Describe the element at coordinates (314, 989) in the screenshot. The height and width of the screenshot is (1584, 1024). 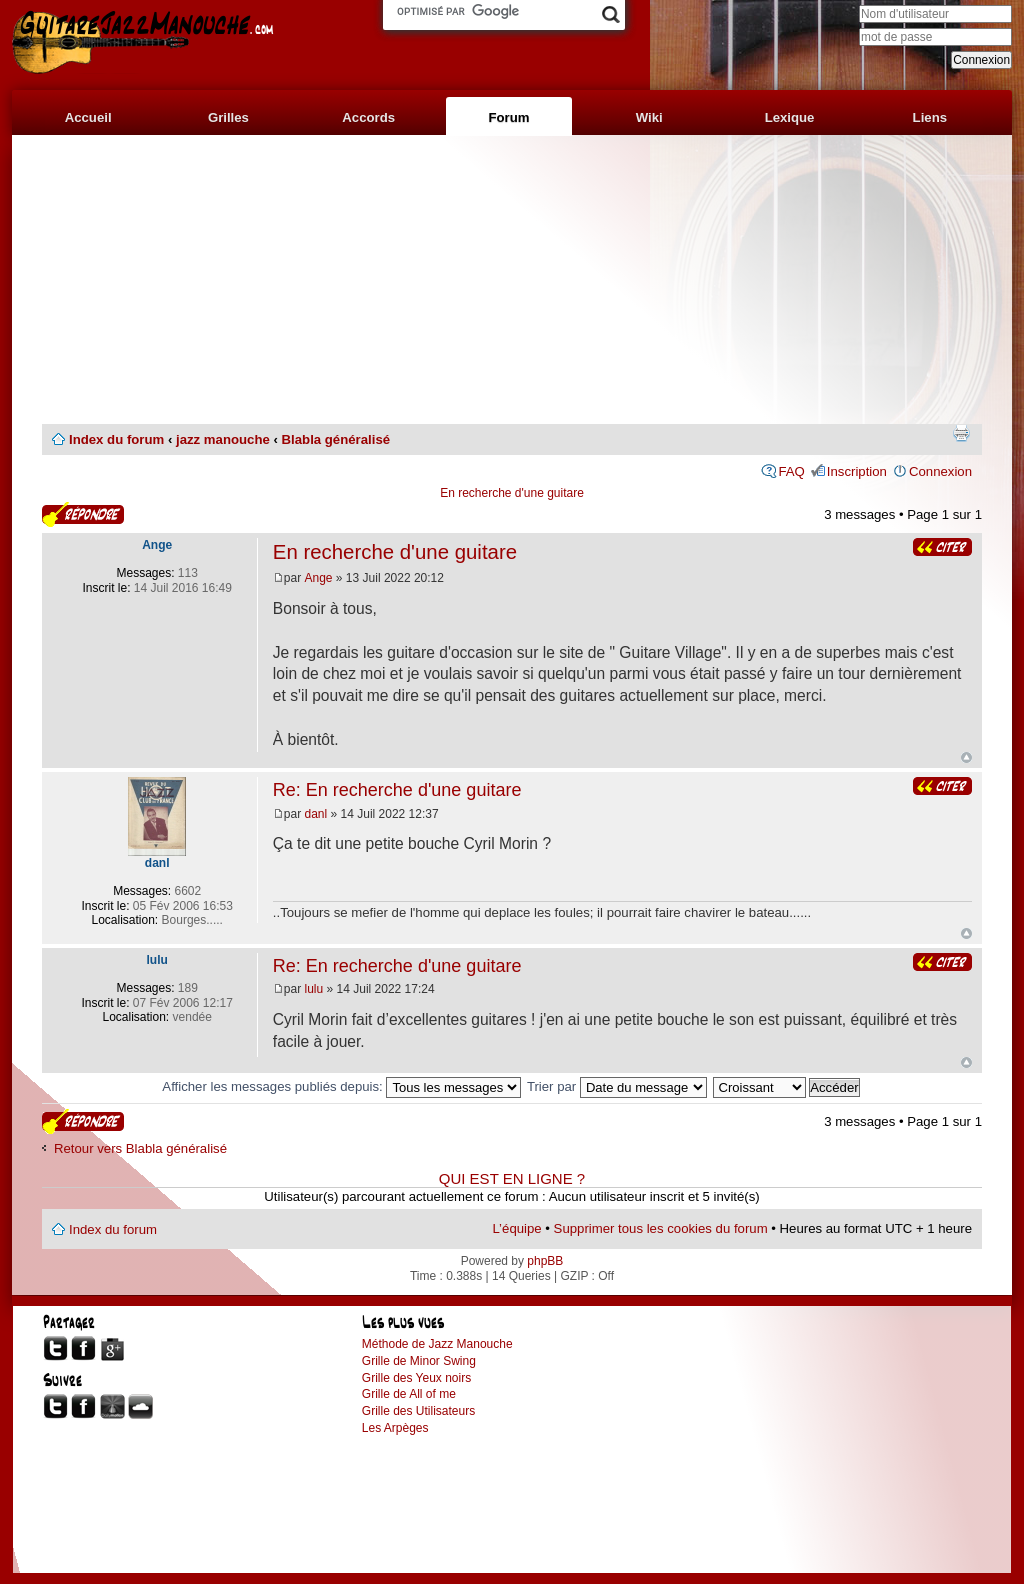
I see `lulu` at that location.